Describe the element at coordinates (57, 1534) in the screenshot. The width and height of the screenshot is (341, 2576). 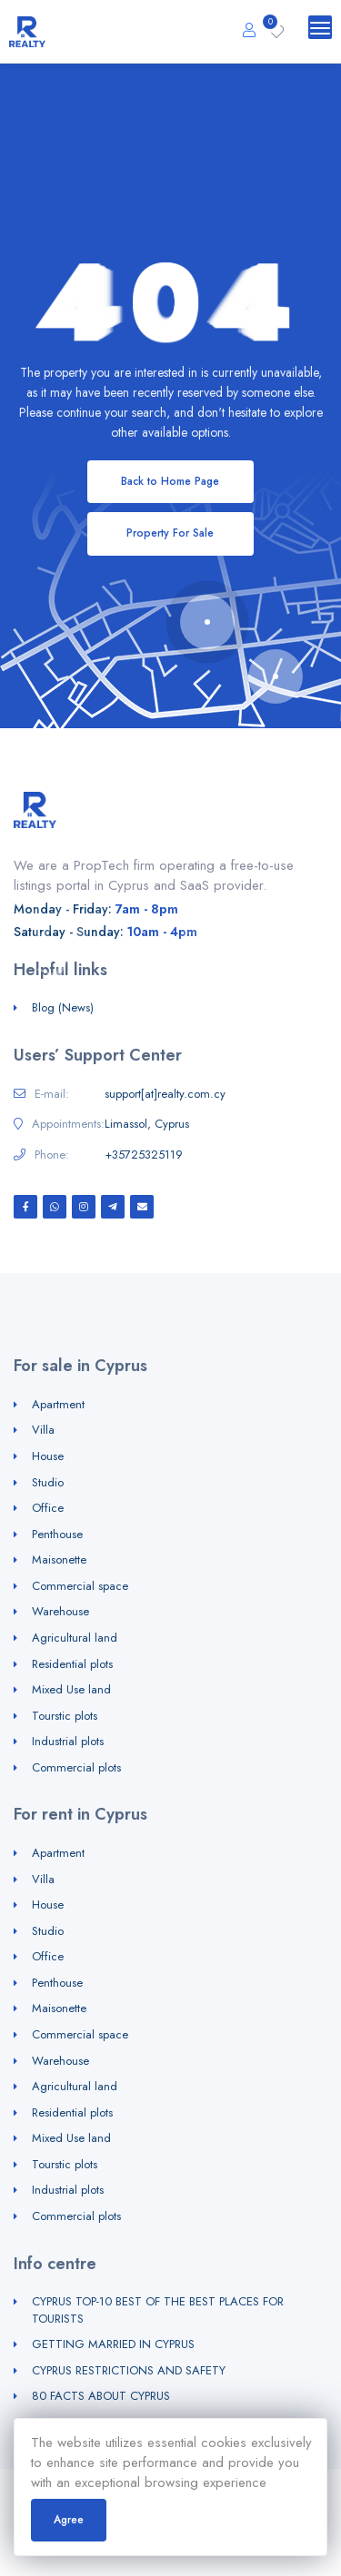
I see `Penthouse` at that location.